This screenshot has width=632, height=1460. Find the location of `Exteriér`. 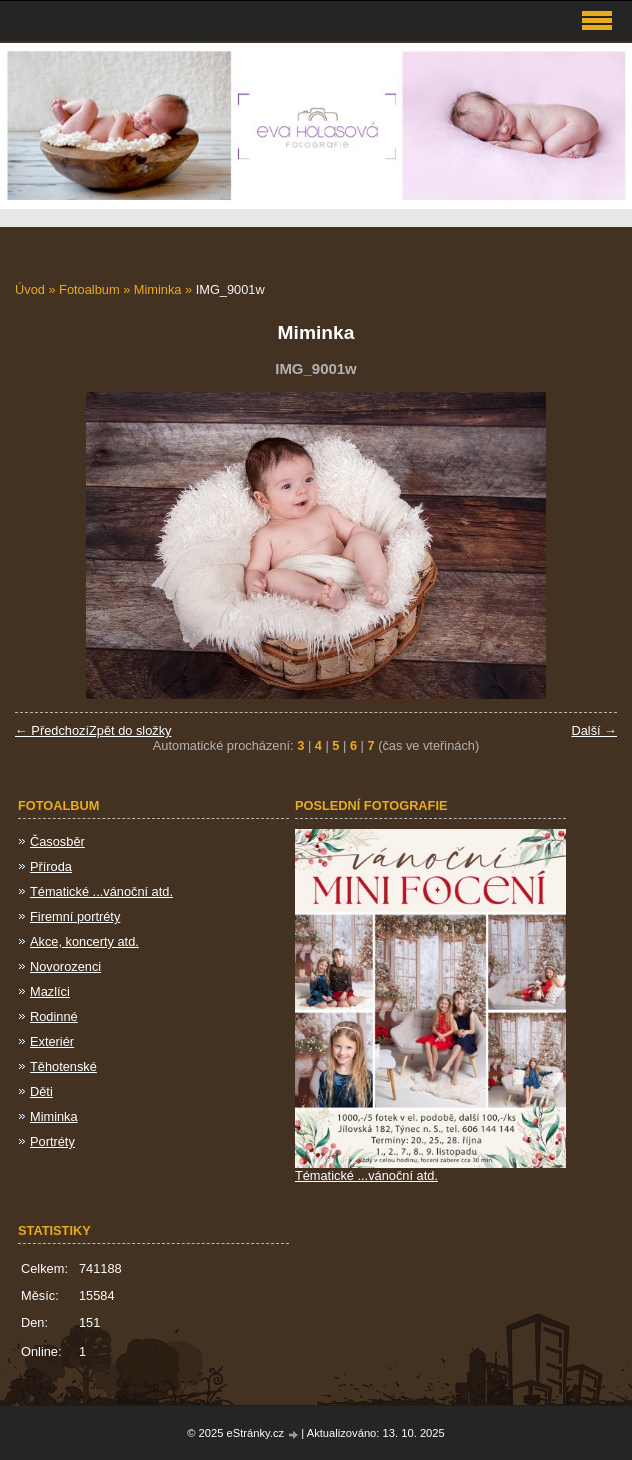

Exteriér is located at coordinates (52, 1041).